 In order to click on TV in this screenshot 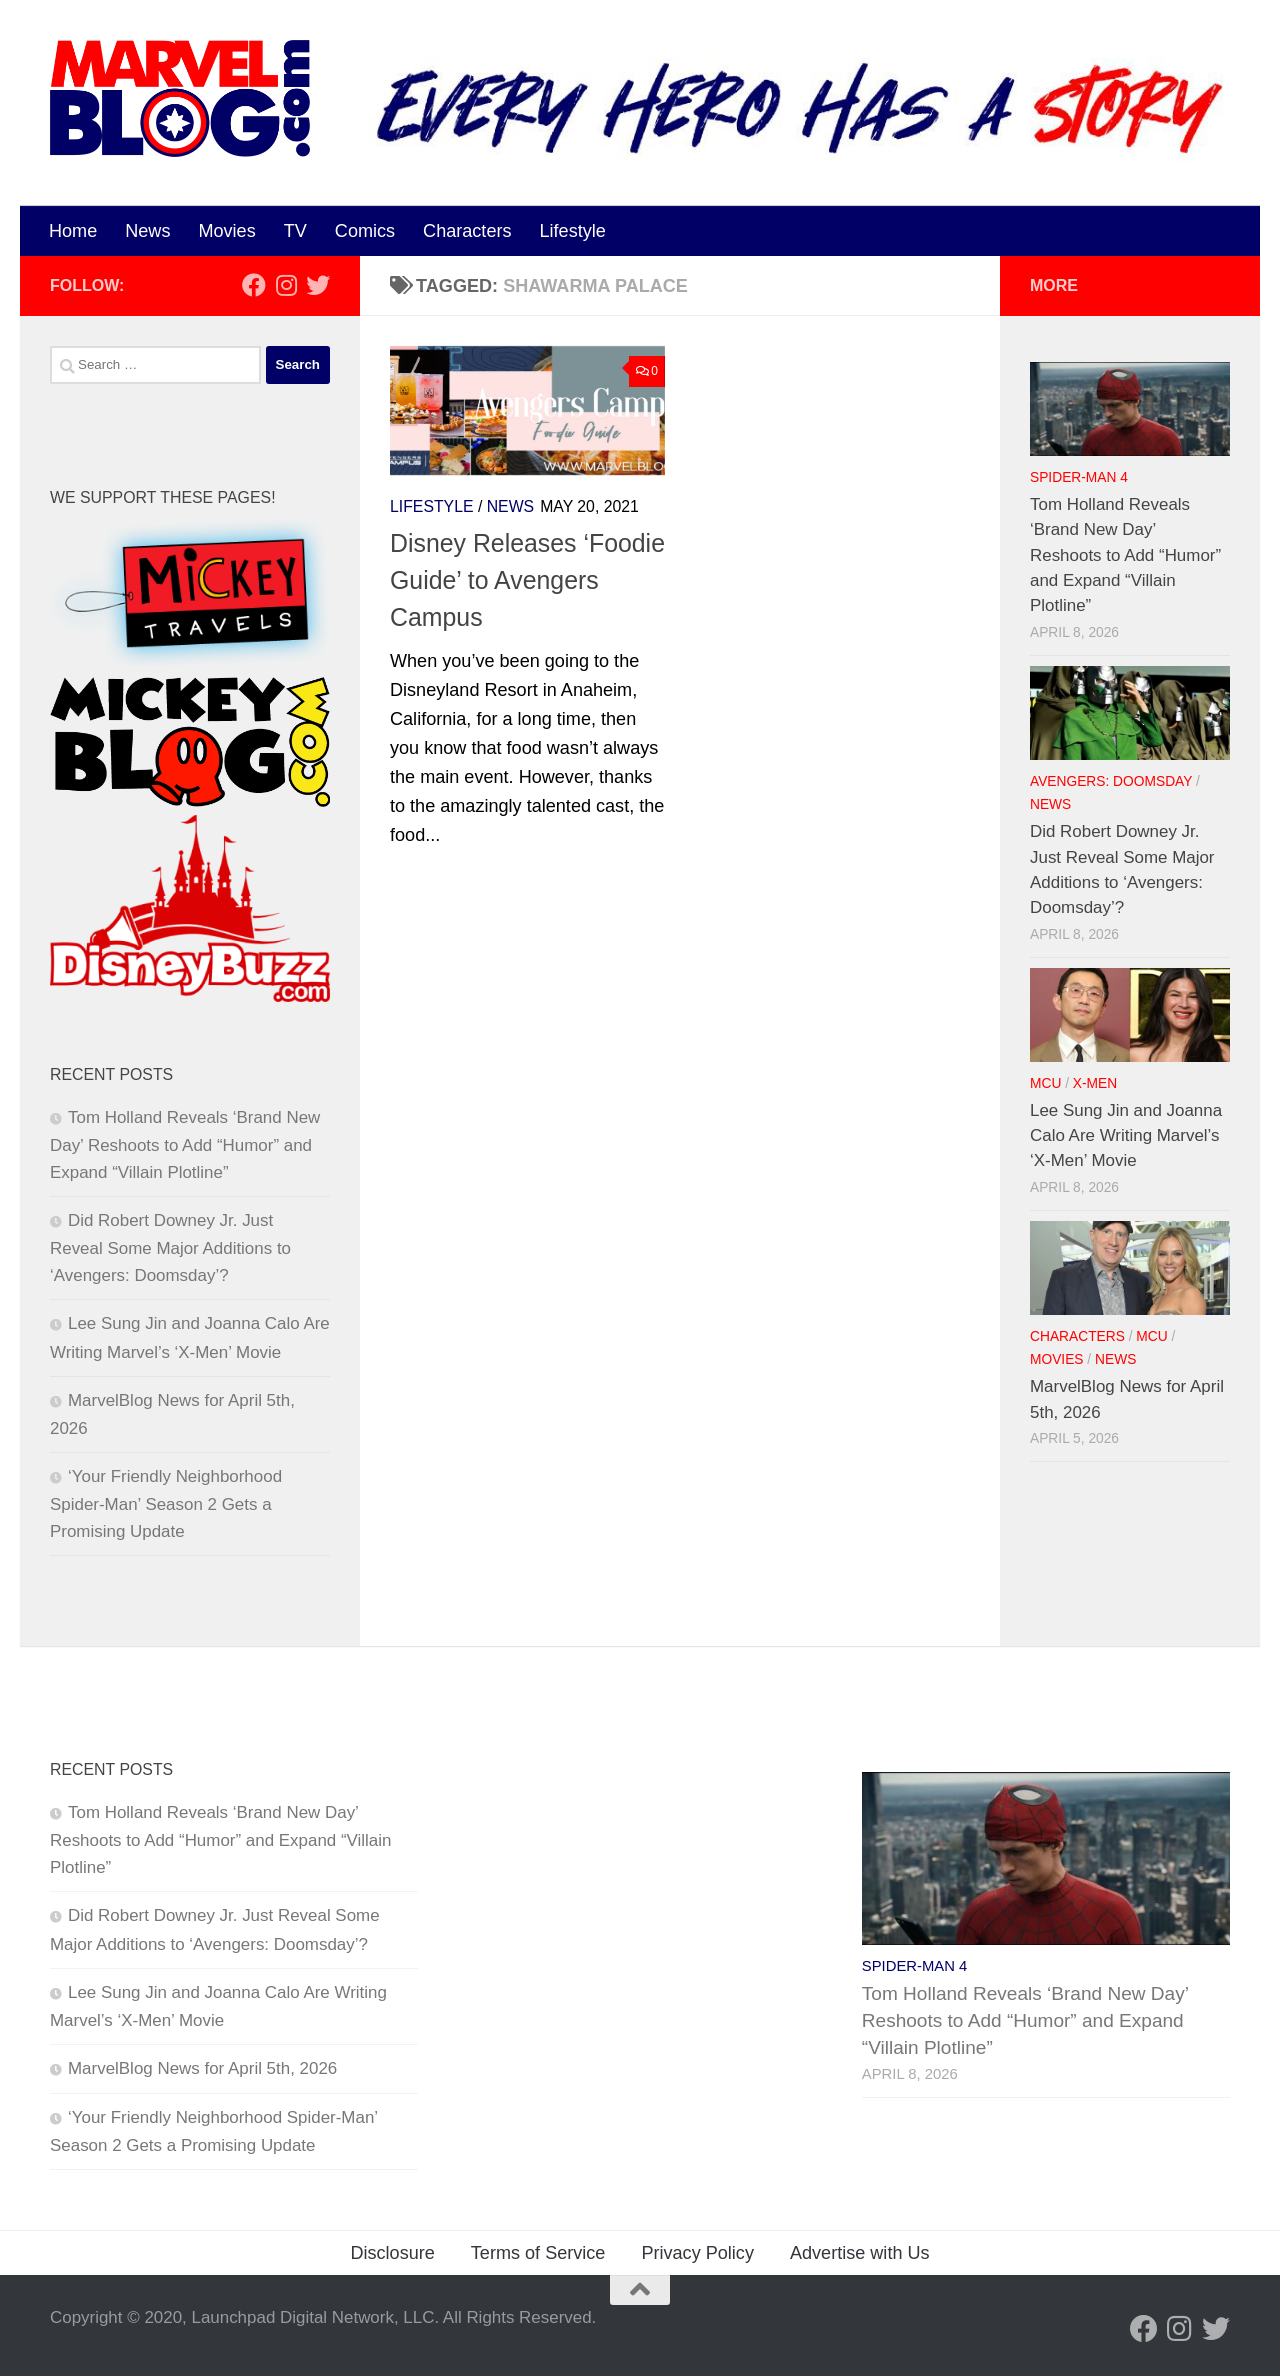, I will do `click(295, 231)`.